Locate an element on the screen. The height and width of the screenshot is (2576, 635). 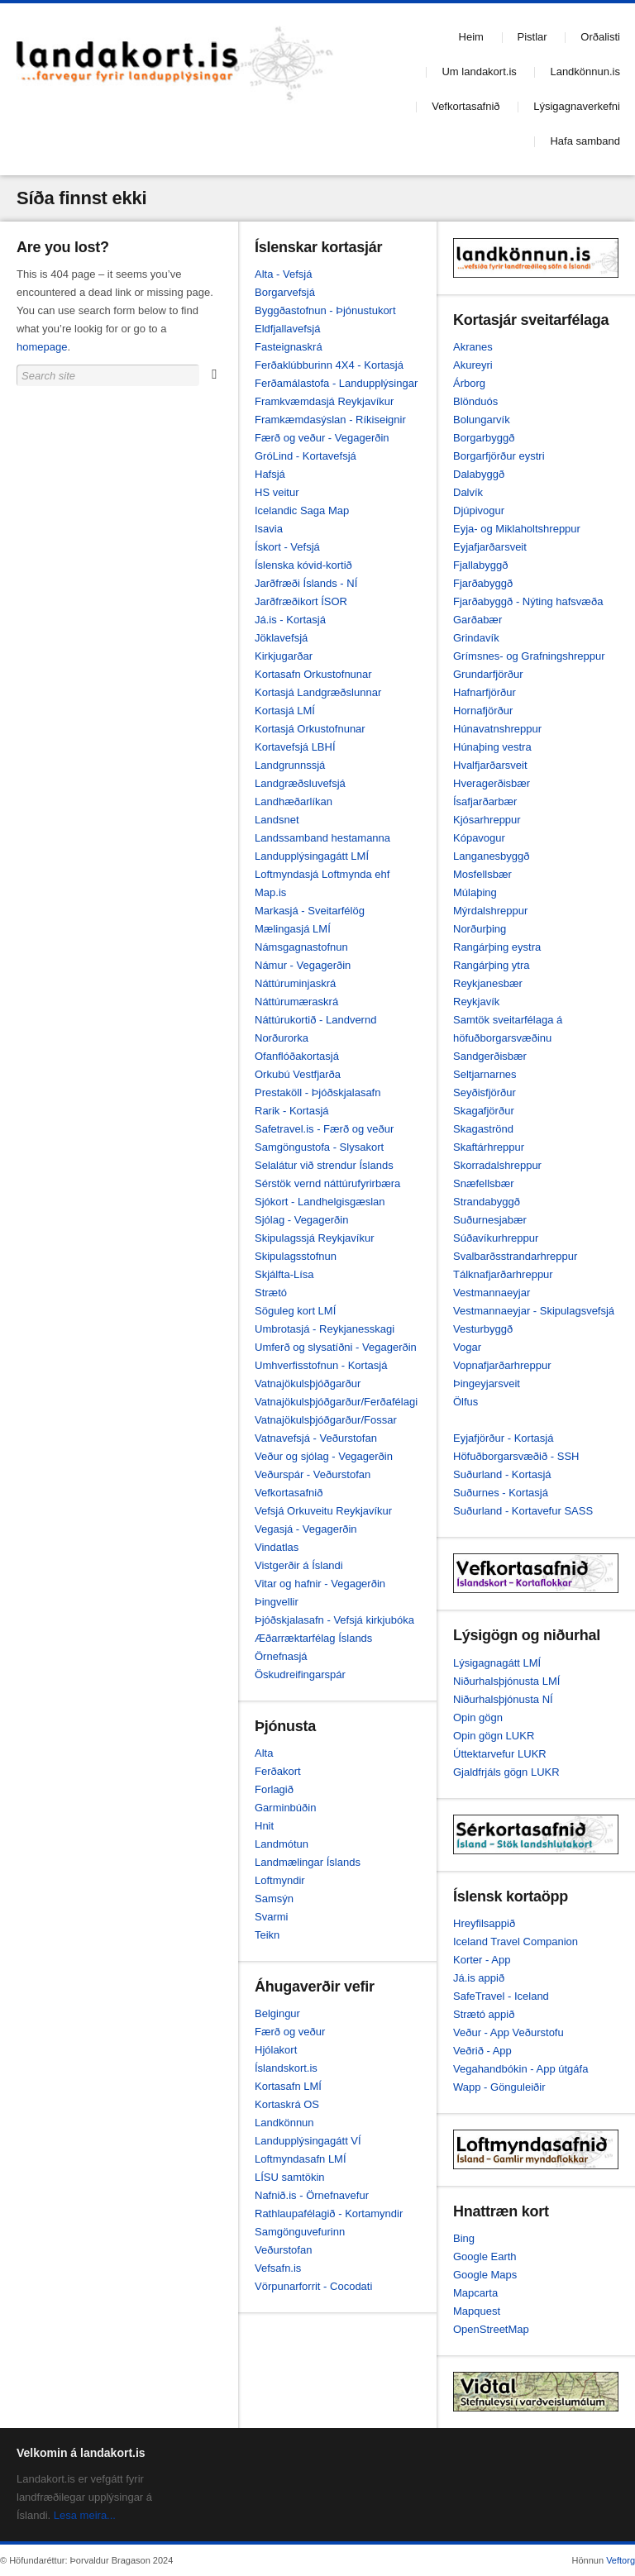
Námsgagnastofnun is located at coordinates (301, 947).